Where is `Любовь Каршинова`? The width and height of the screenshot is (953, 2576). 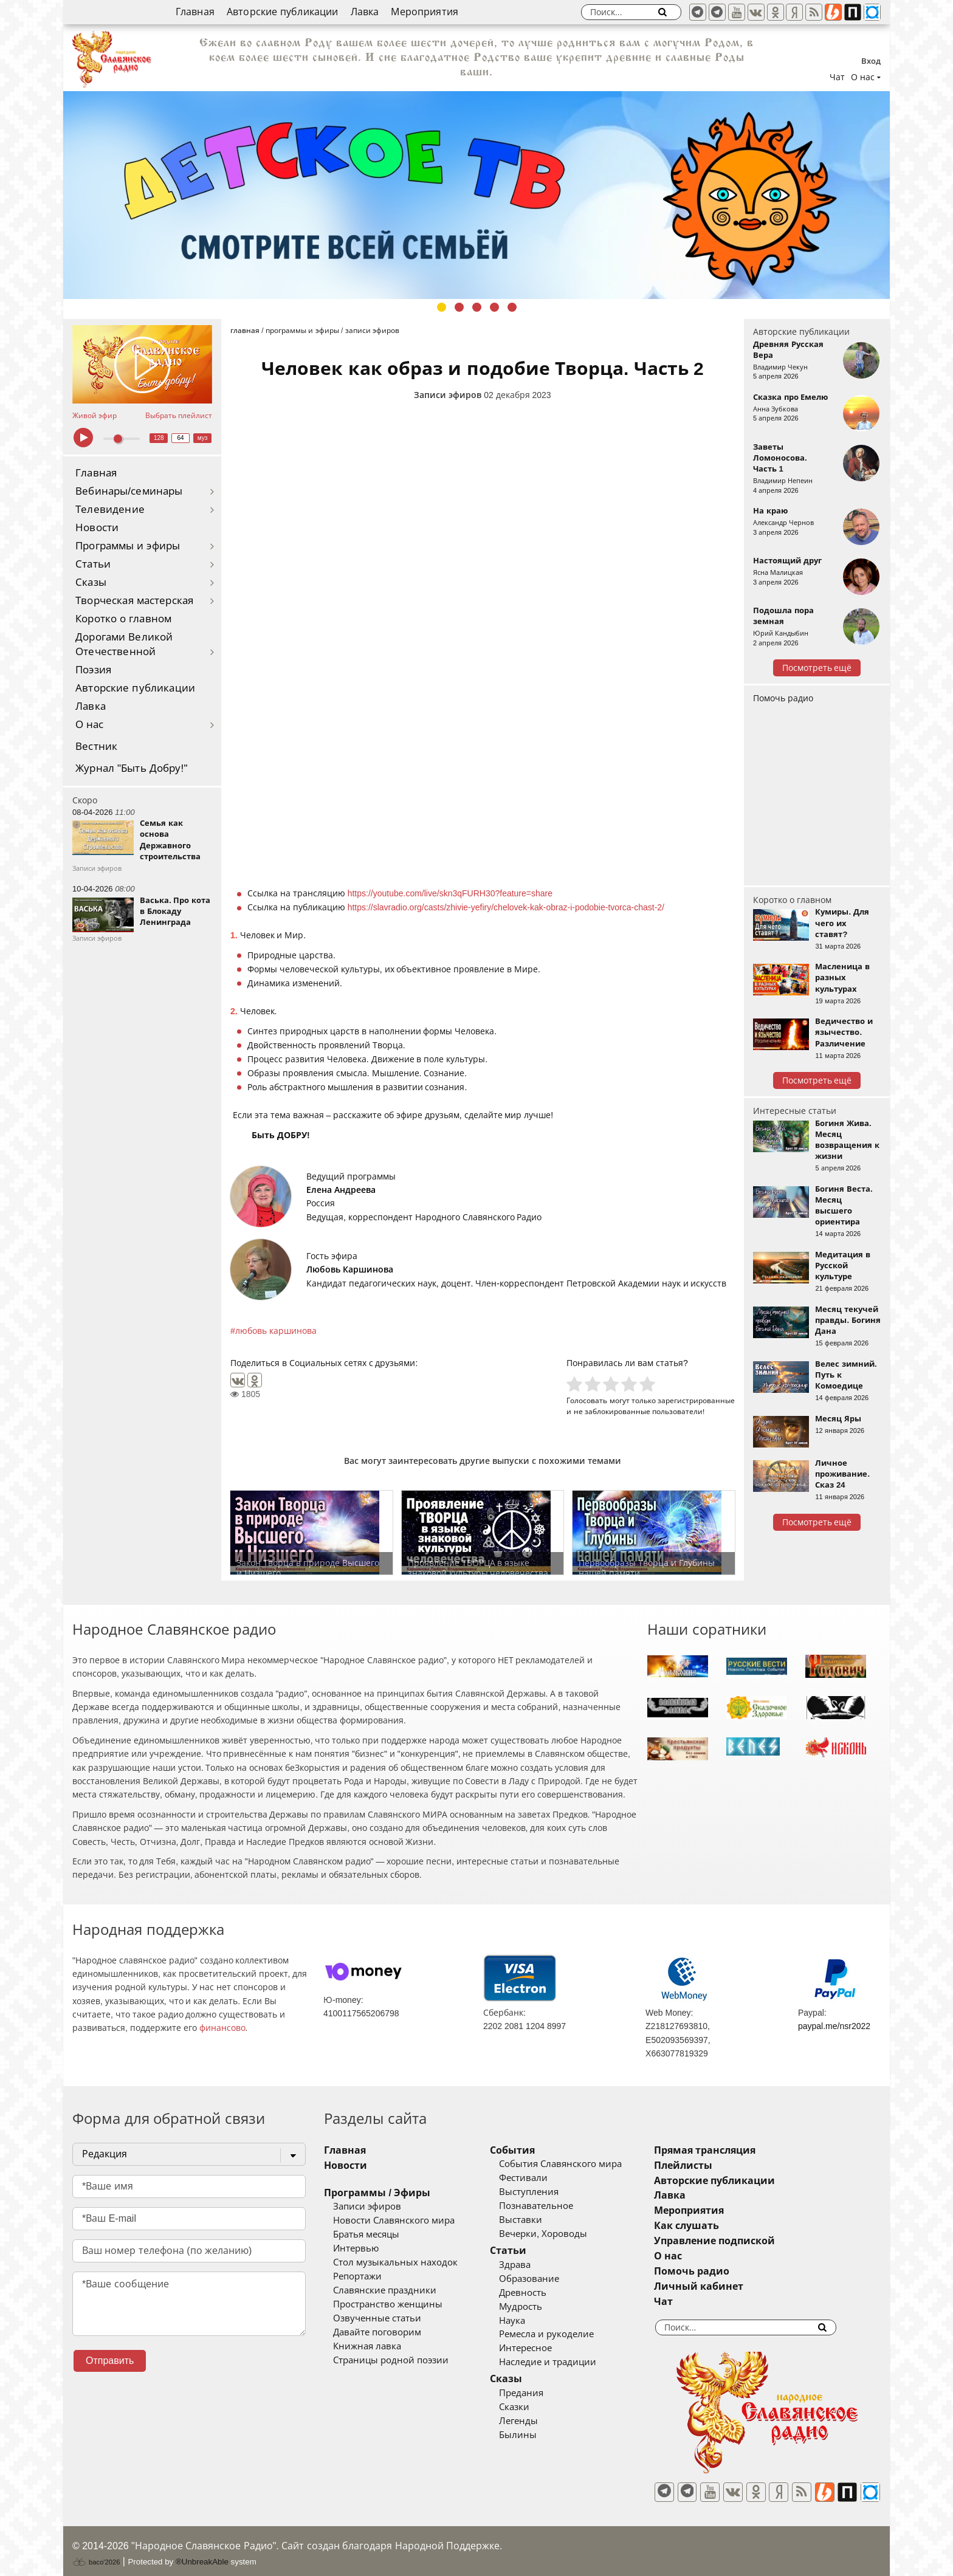 Любовь Каршинова is located at coordinates (349, 1269).